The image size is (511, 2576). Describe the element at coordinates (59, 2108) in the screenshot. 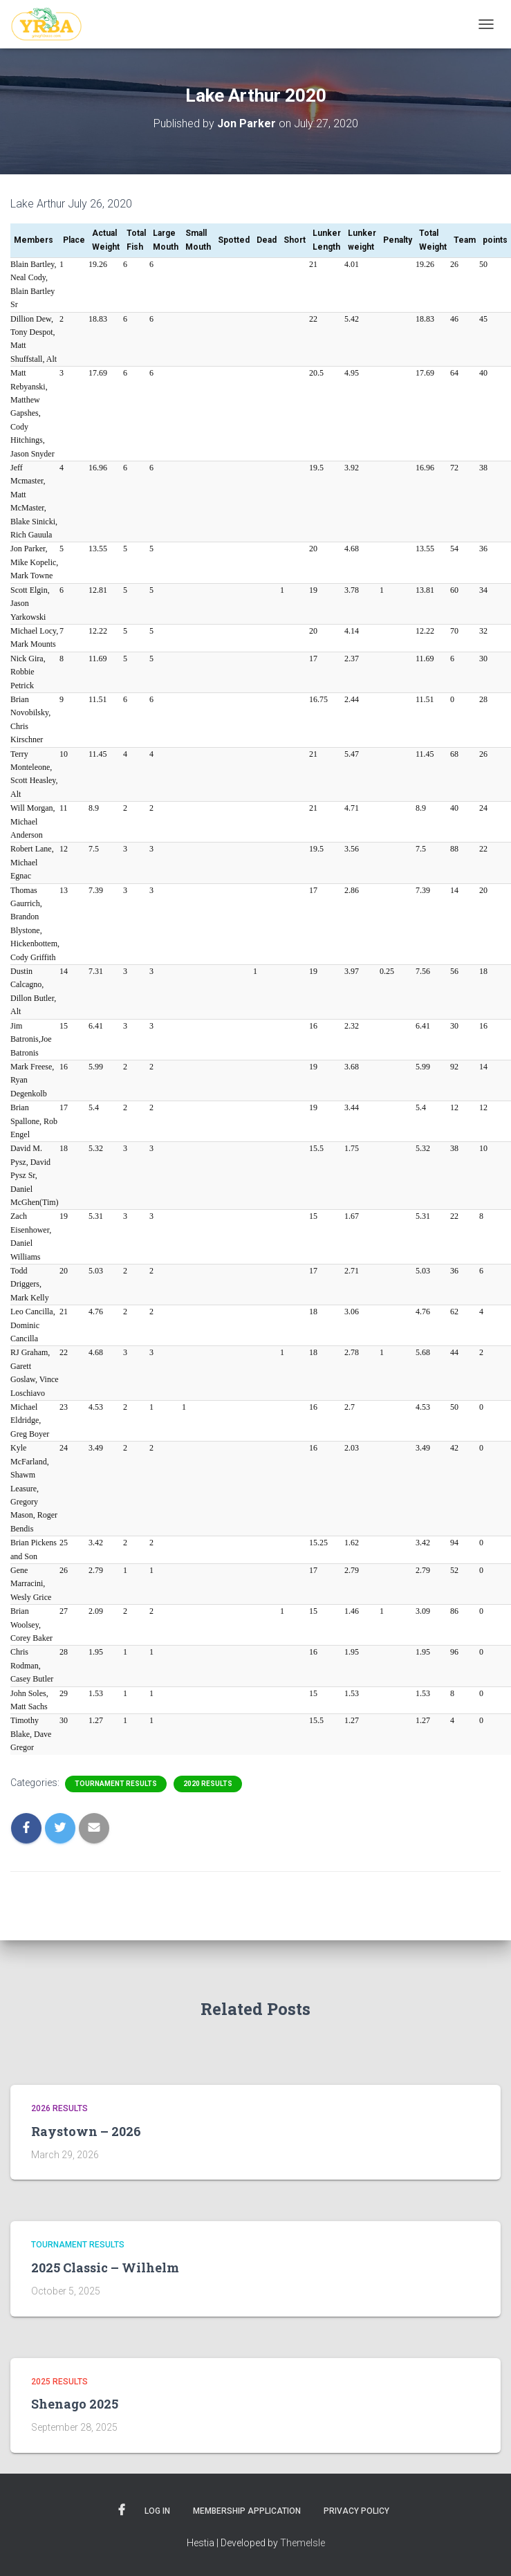

I see `2026 Results` at that location.